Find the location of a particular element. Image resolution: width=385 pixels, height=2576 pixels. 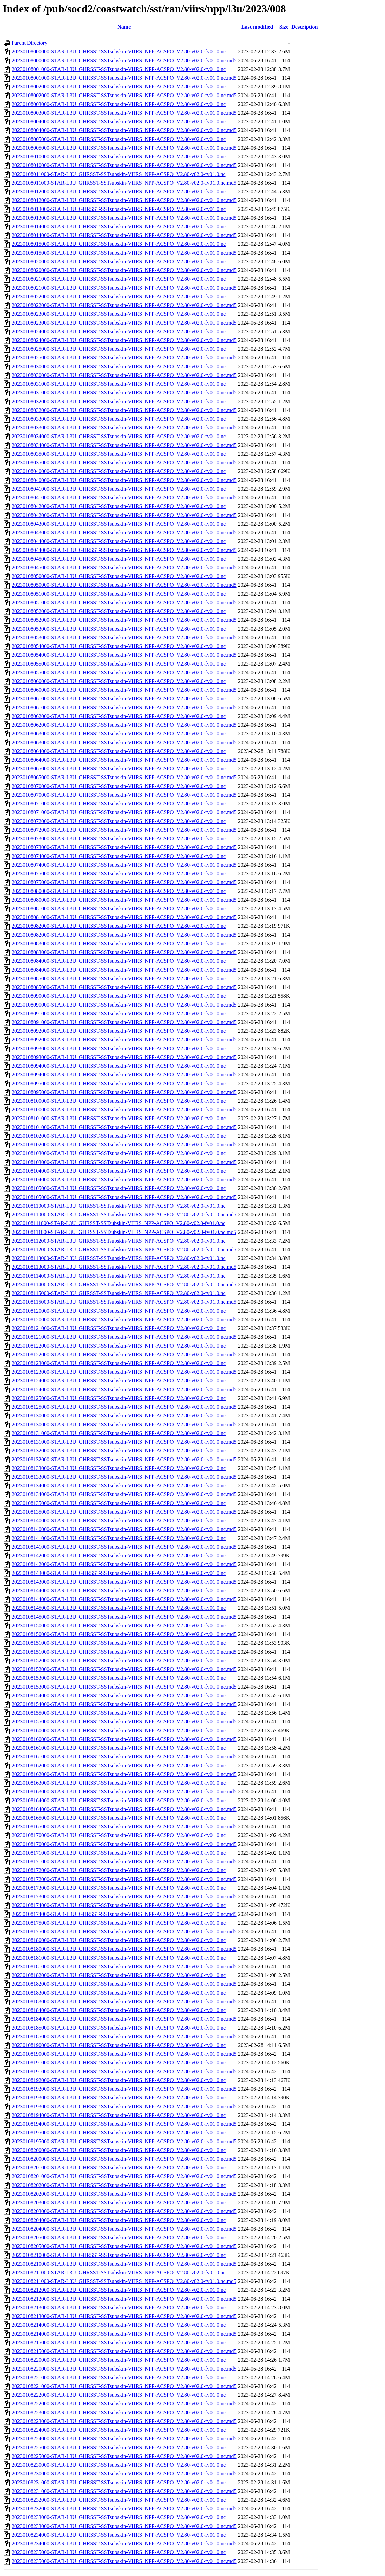

20230108232000-STAR-L3U_GHRSST-SSTsubskin-VIIRS_NPP-ACSPO_V2.80-v02.0-fv01.0.nc.md5 is located at coordinates (124, 2508).